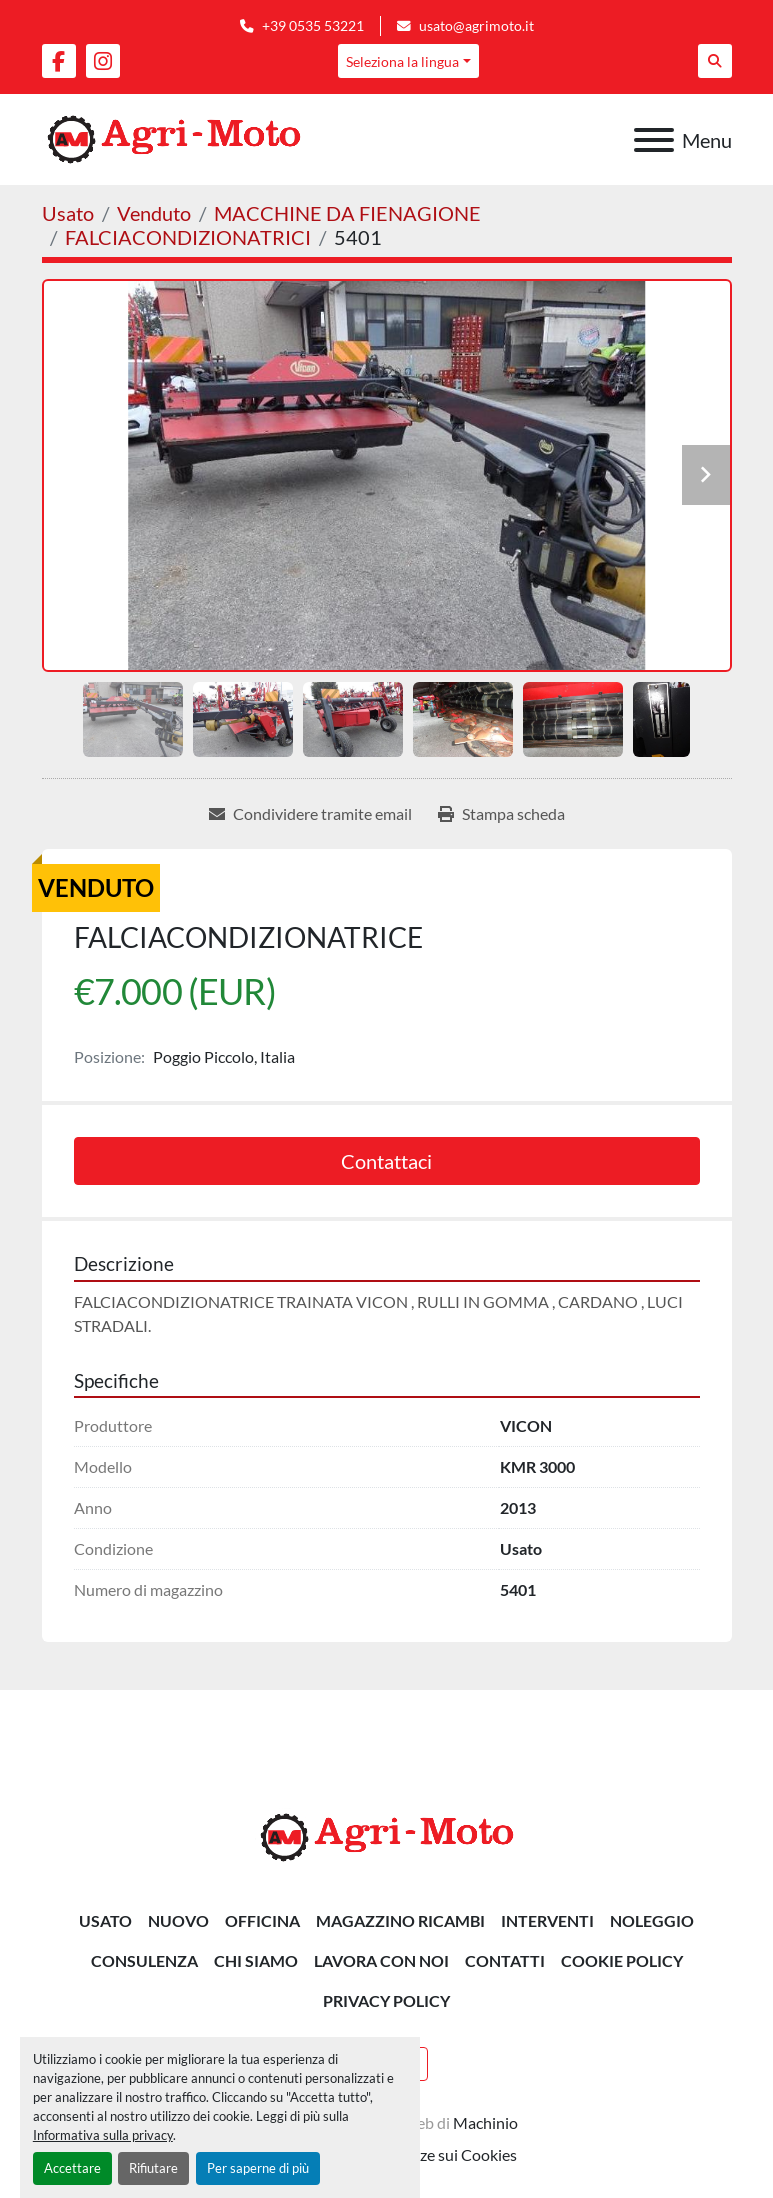  Describe the element at coordinates (547, 1920) in the screenshot. I see `INTERVENTI` at that location.